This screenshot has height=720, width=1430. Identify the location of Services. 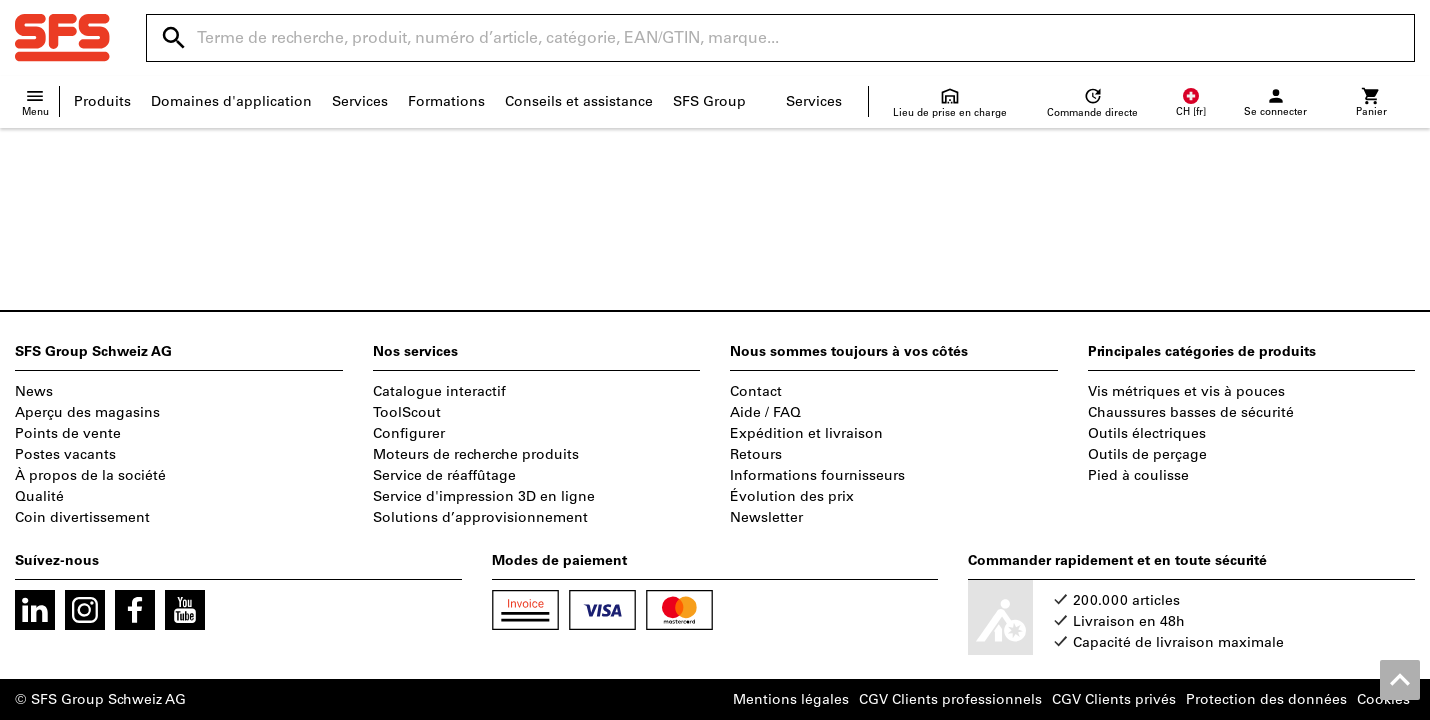
(360, 101).